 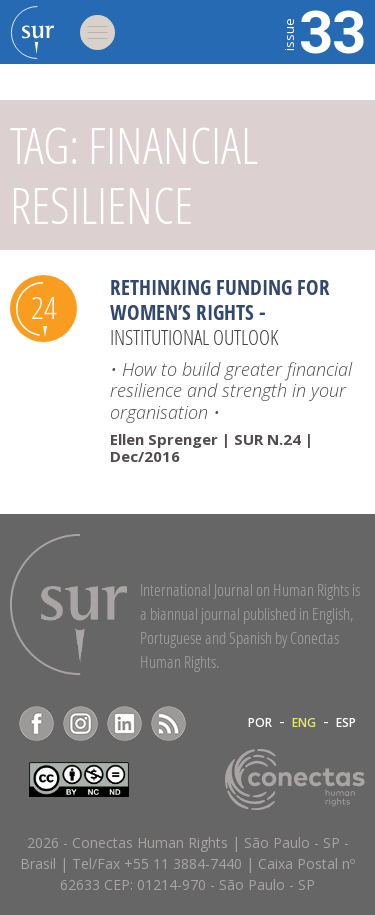 What do you see at coordinates (124, 723) in the screenshot?
I see `LinkedIn` at bounding box center [124, 723].